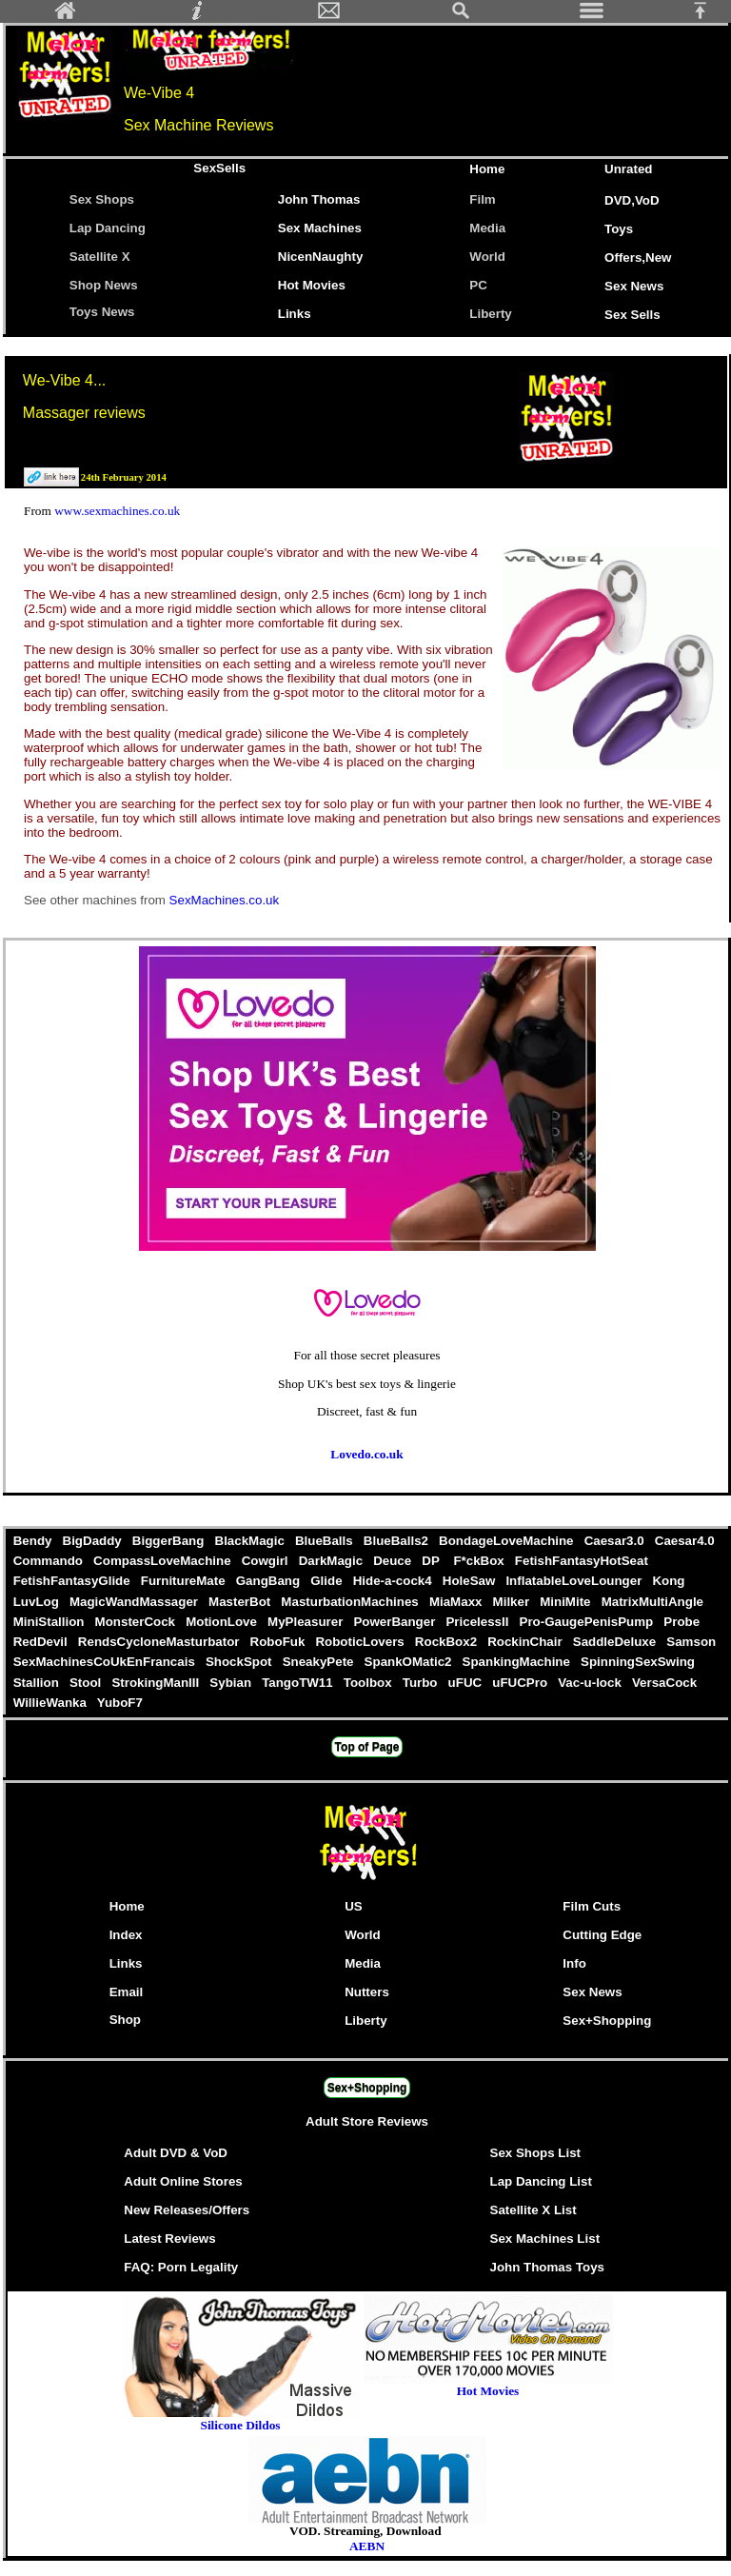  What do you see at coordinates (618, 229) in the screenshot?
I see `Toys` at bounding box center [618, 229].